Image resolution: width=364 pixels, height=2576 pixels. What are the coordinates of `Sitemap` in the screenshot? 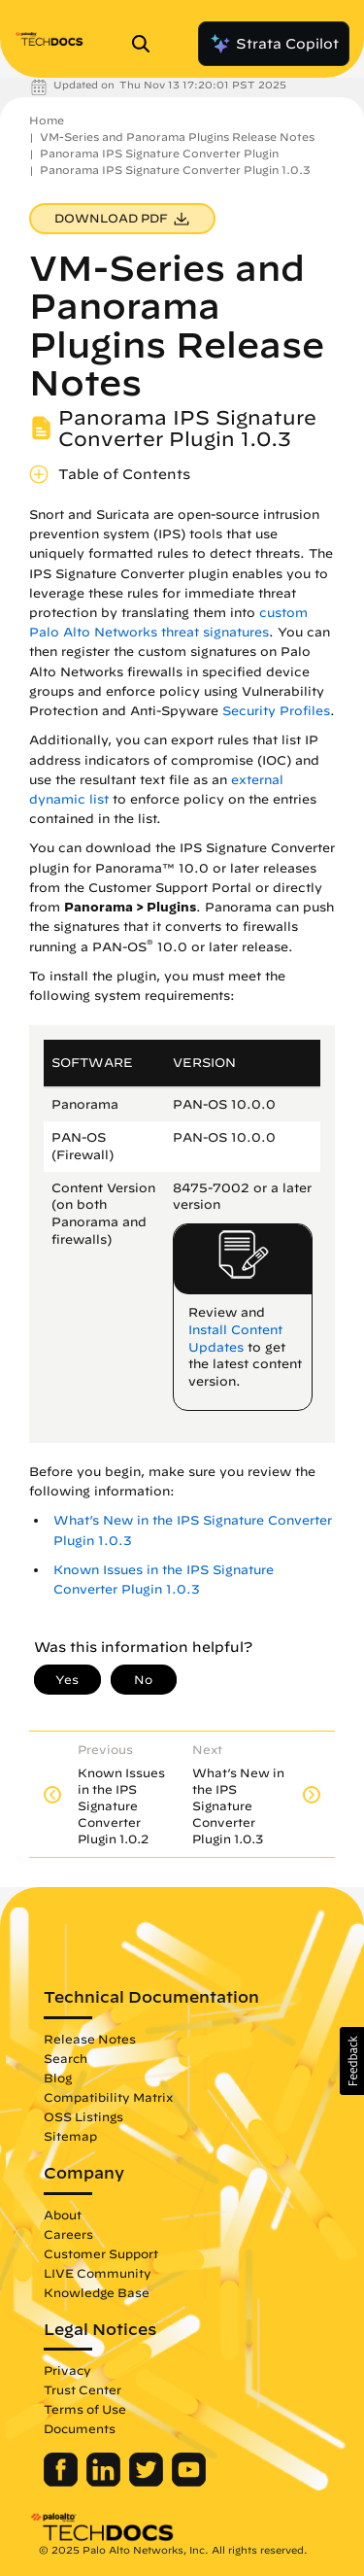 It's located at (70, 2136).